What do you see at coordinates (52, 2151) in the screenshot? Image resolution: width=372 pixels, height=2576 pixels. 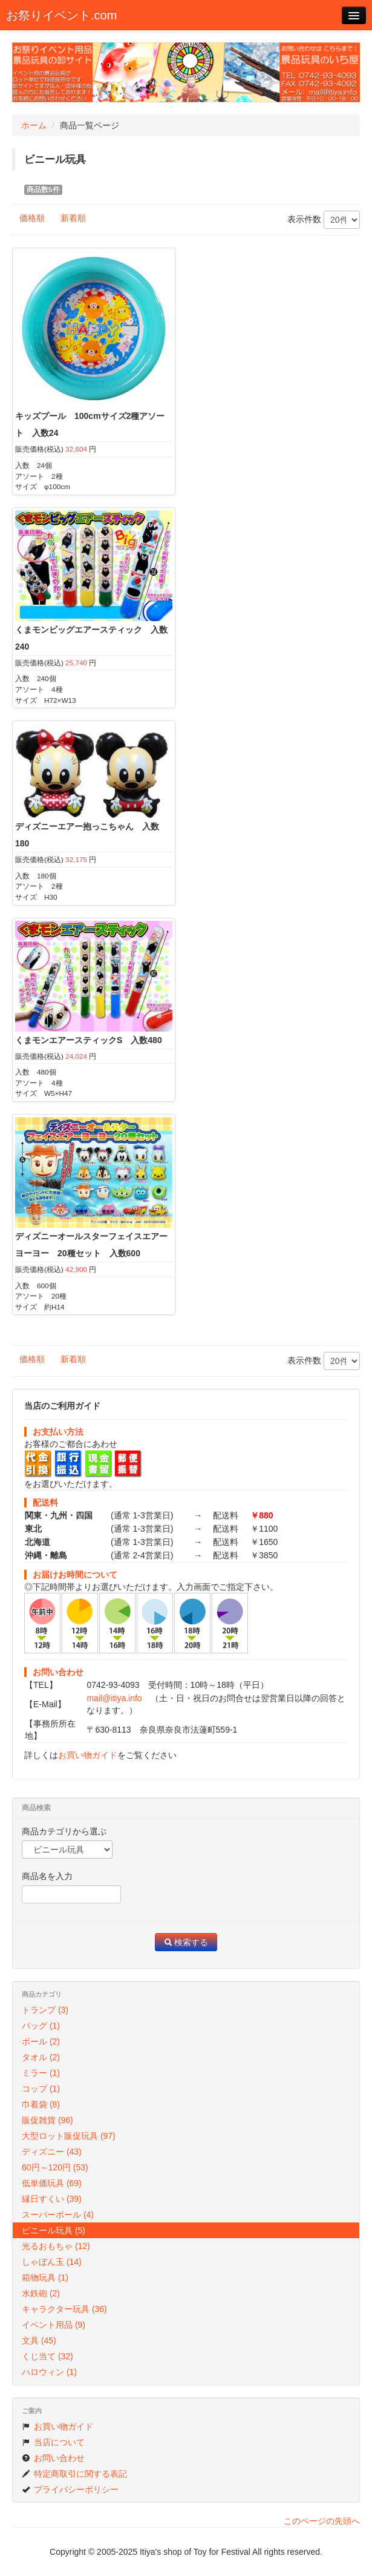 I see `ディズニー (43)` at bounding box center [52, 2151].